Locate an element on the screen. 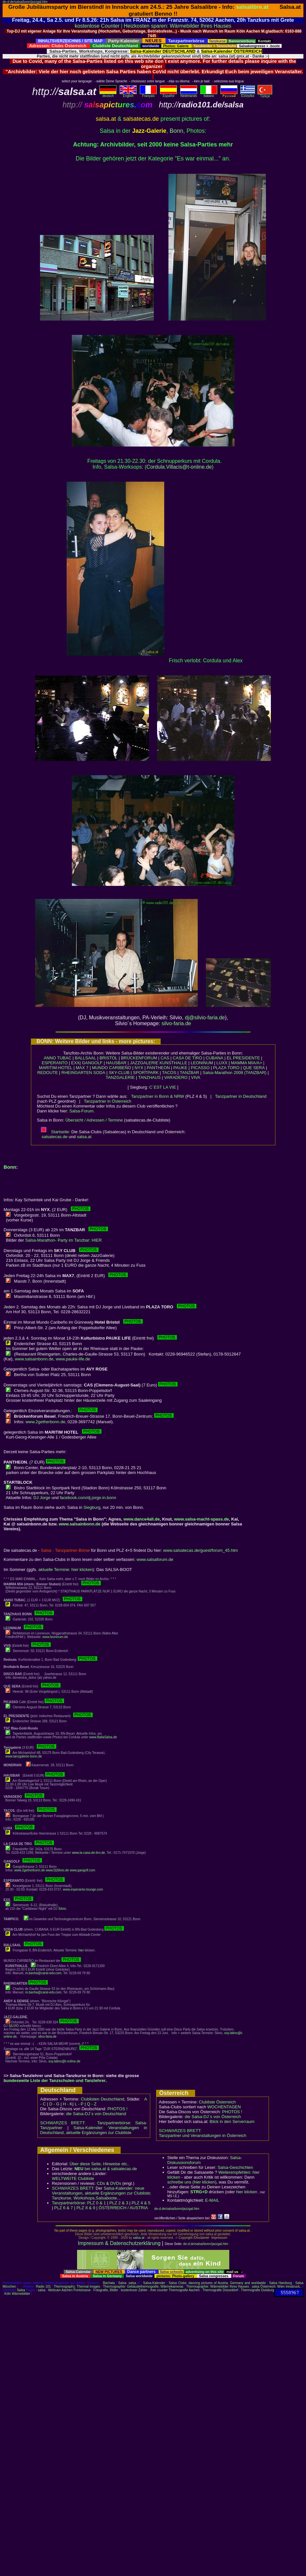 Image resolution: width=306 pixels, height=2576 pixels. hier klicken is located at coordinates (246, 2191).